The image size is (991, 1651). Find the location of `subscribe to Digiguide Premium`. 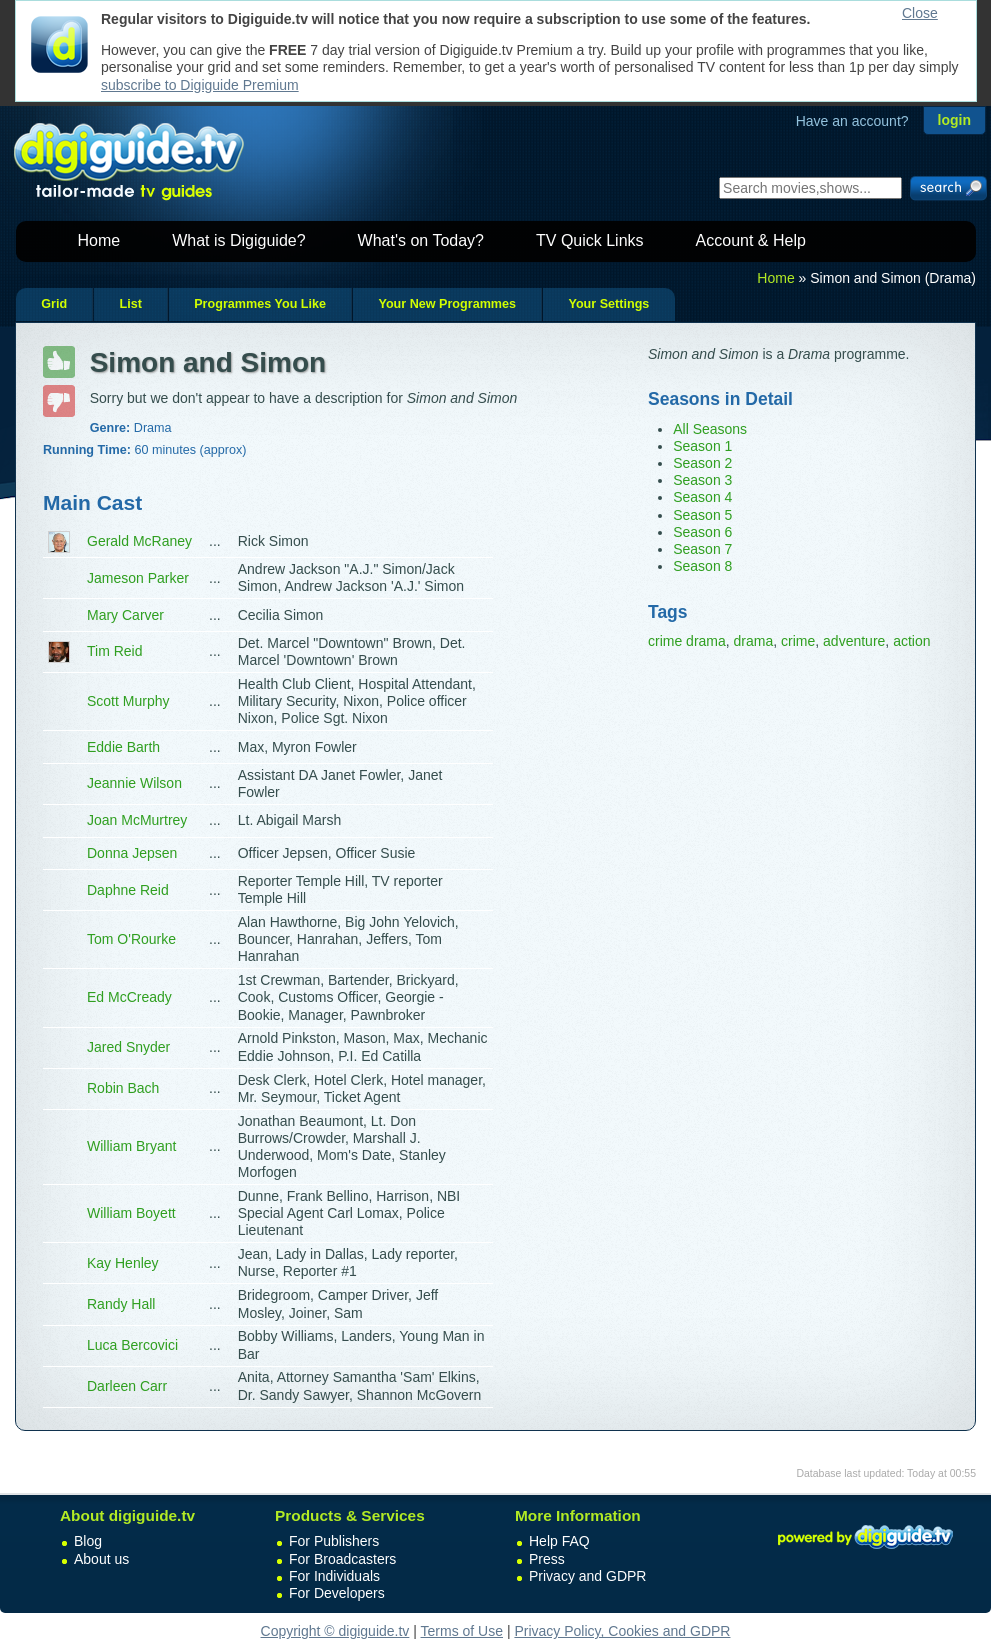

subscribe to Digiguide Premium is located at coordinates (200, 85).